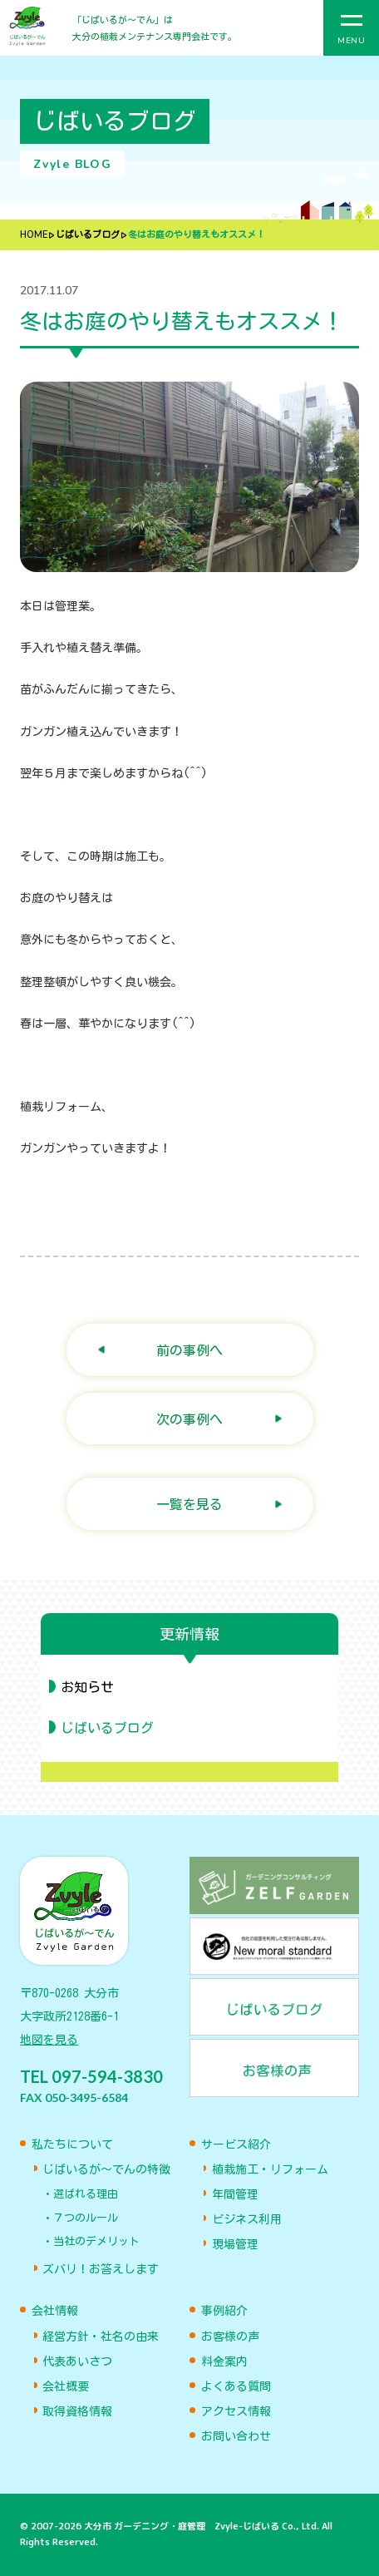  I want to click on 会社情報, so click(55, 2311).